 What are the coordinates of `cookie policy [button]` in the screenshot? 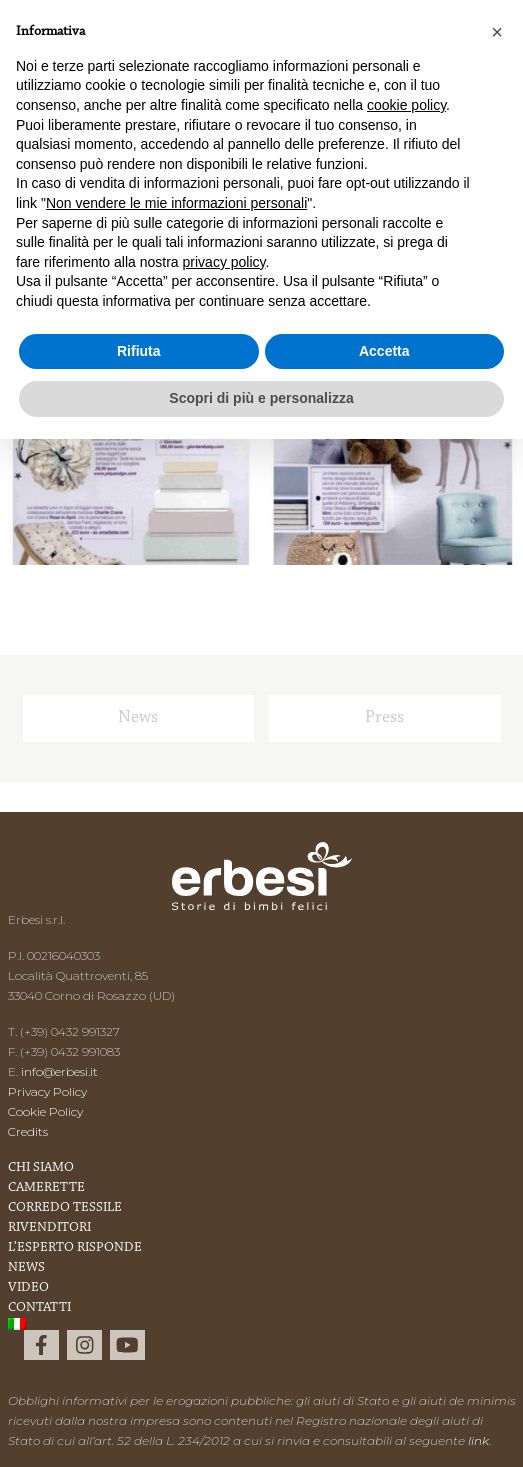 It's located at (406, 105).